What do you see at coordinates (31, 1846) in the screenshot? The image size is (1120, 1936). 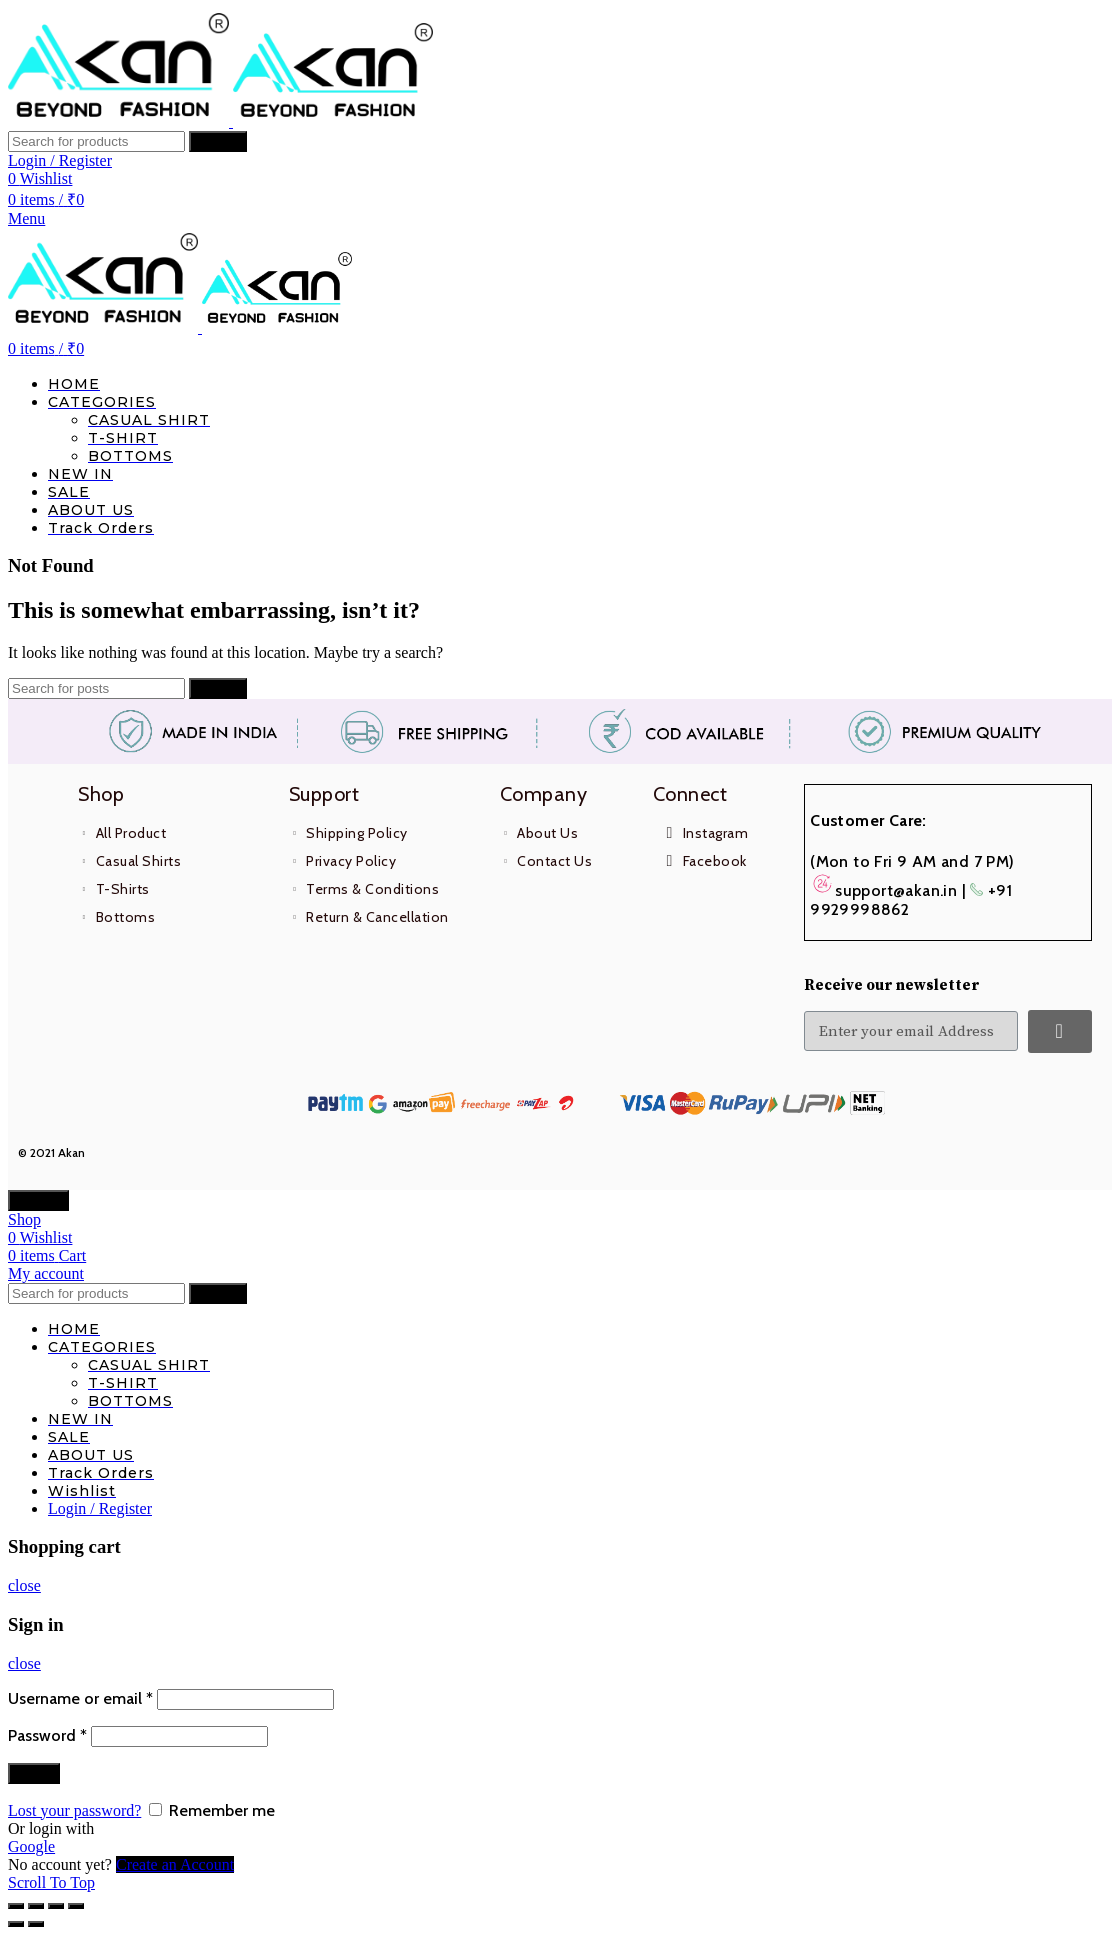 I see `Google` at bounding box center [31, 1846].